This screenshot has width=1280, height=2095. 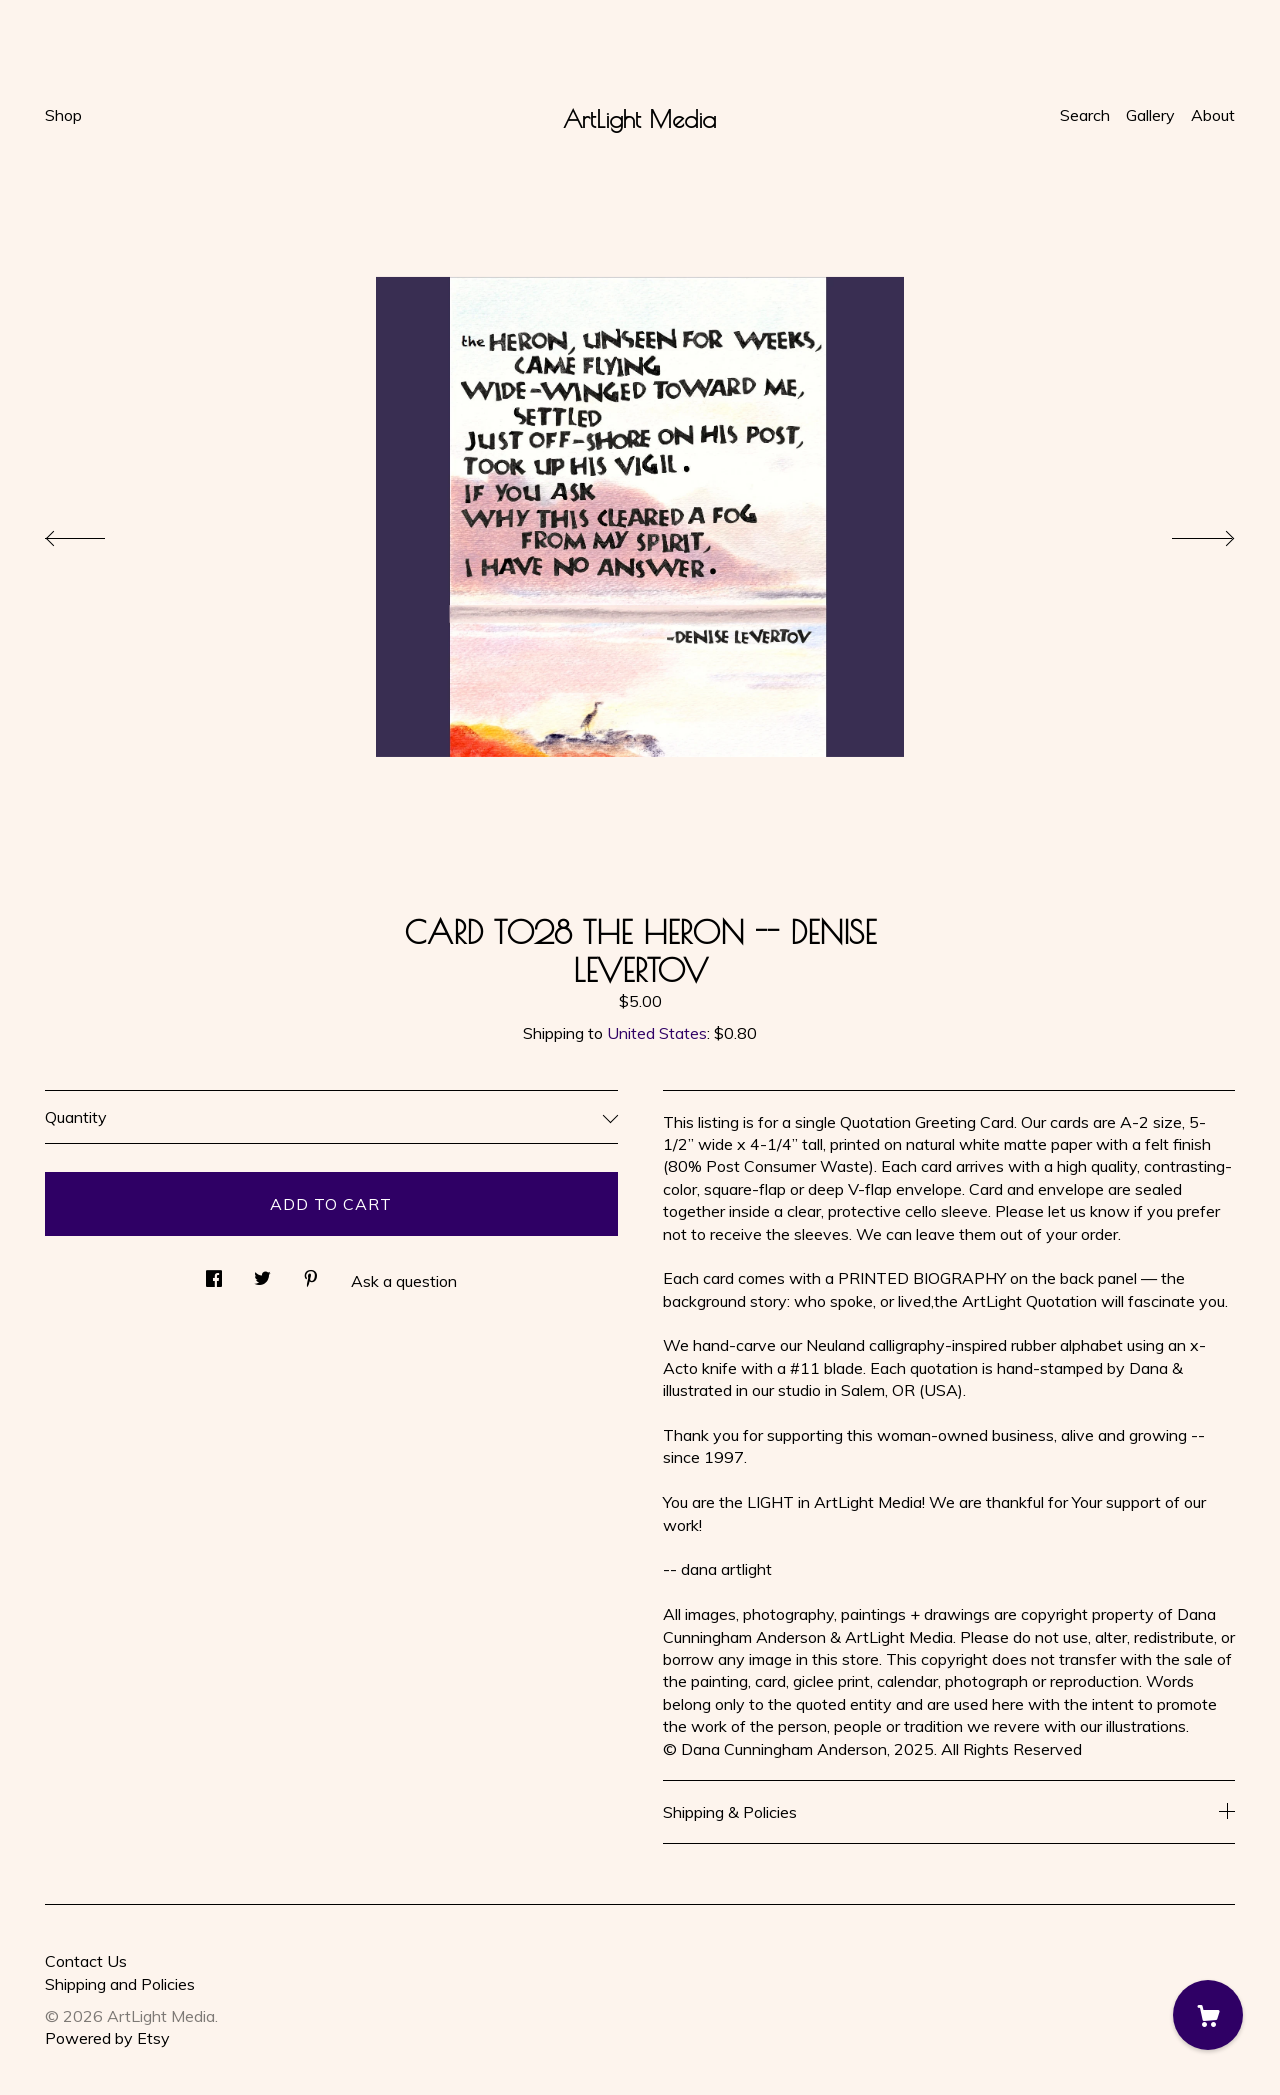 What do you see at coordinates (214, 1272) in the screenshot?
I see `[social media share for facebook]` at bounding box center [214, 1272].